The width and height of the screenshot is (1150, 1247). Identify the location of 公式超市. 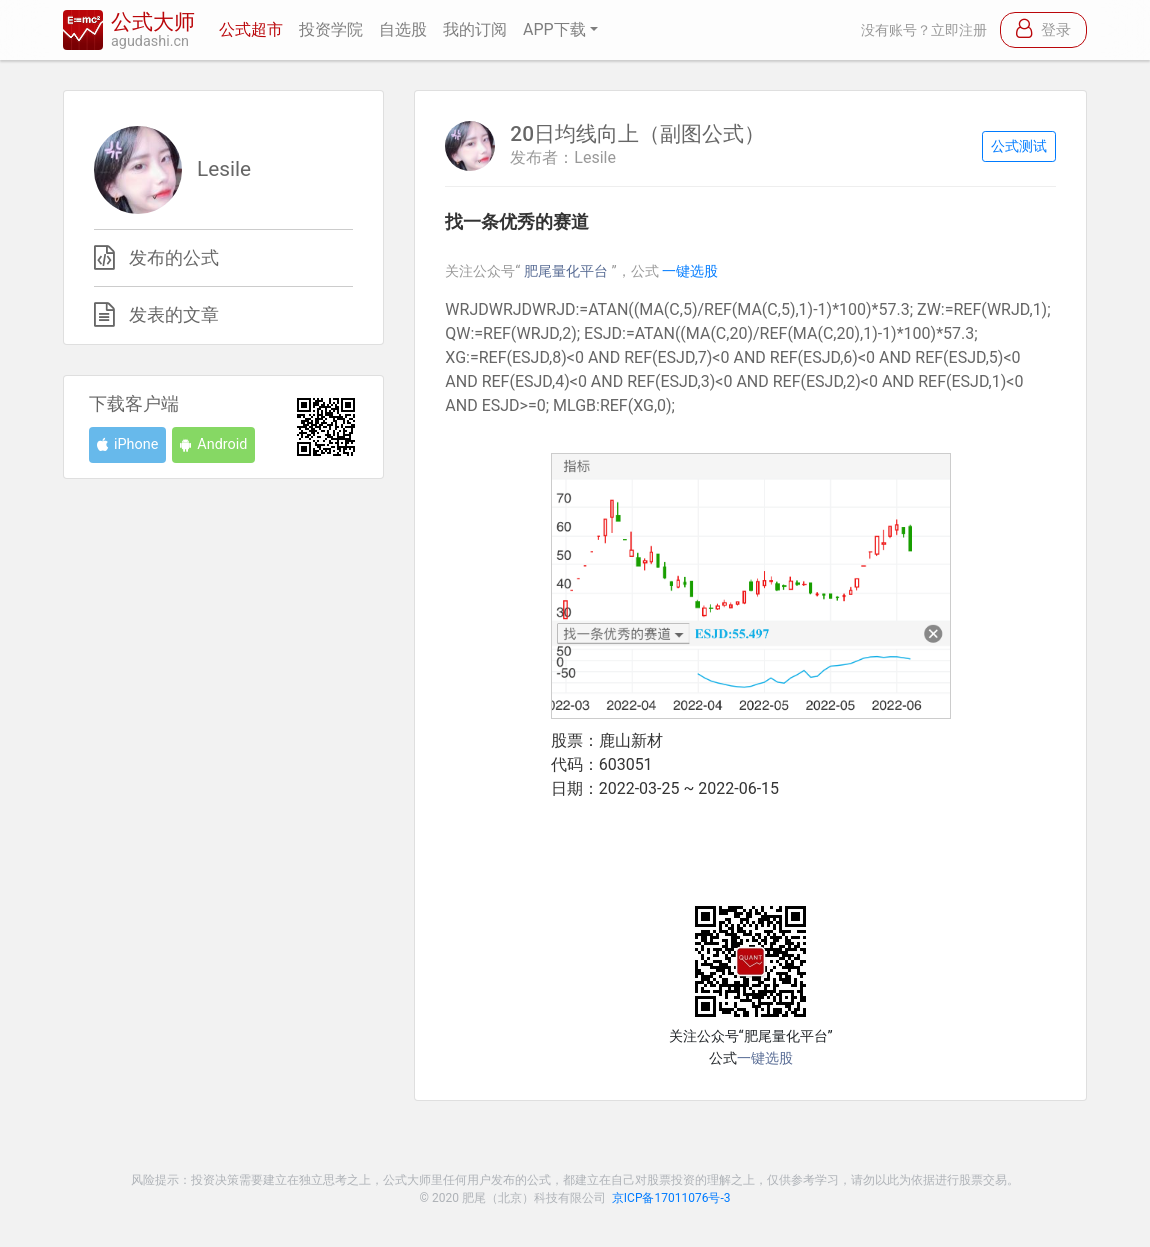
(251, 29).